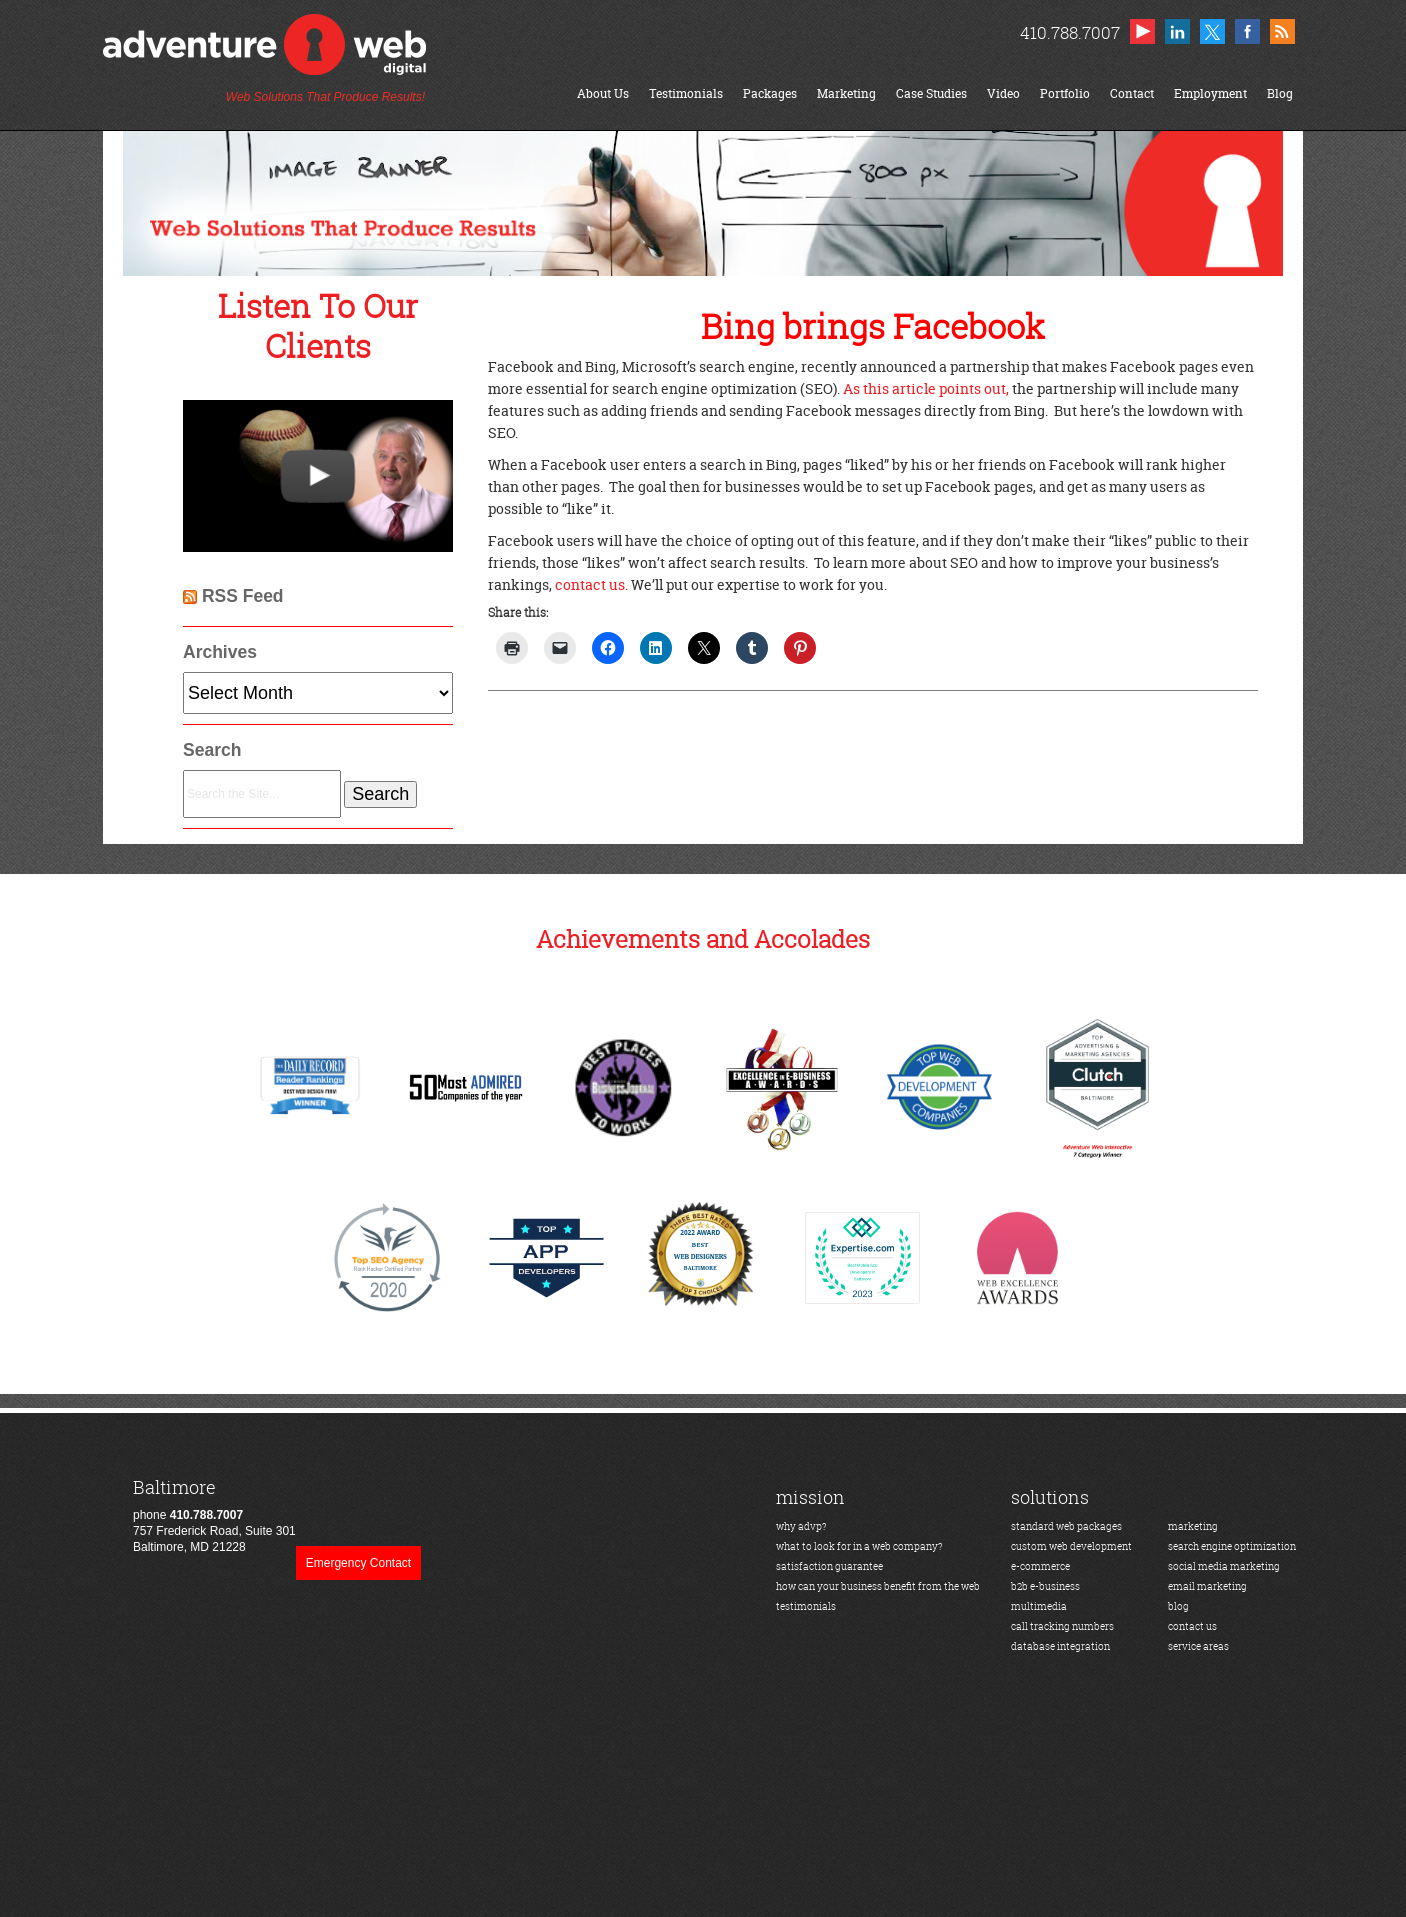  I want to click on Video, so click(1003, 93).